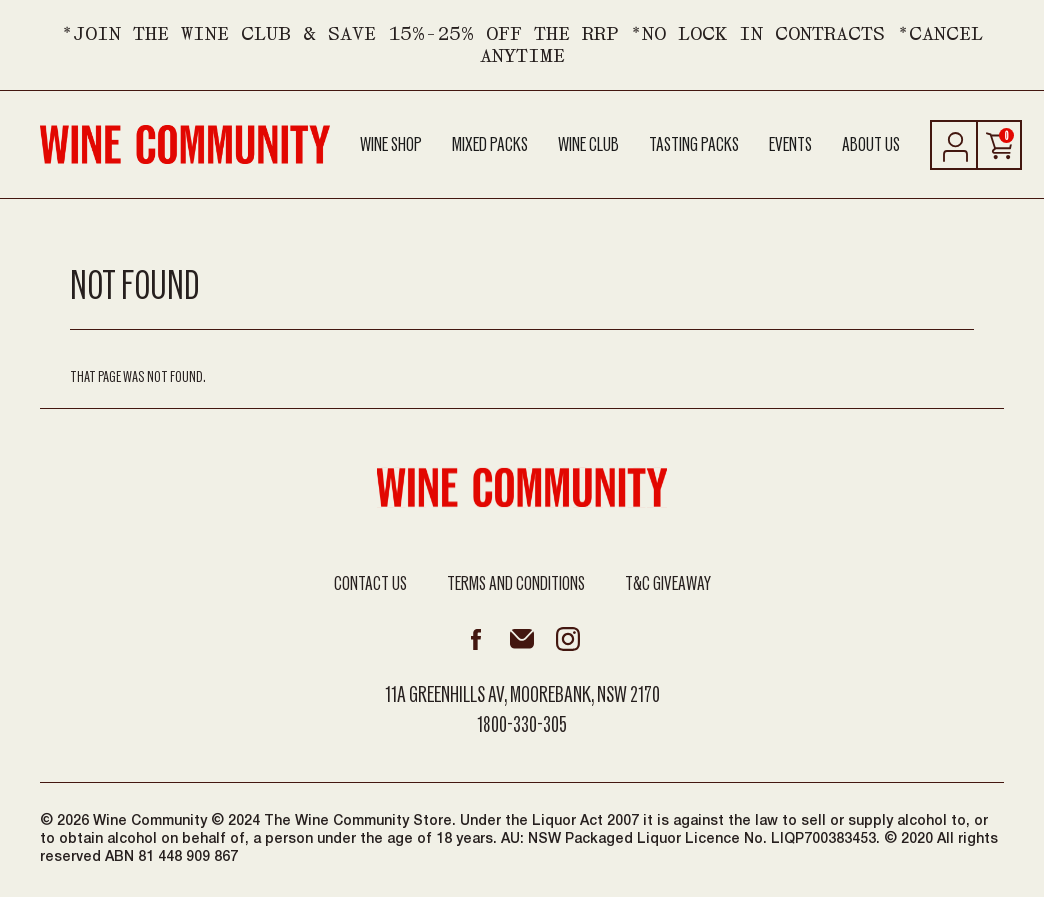 This screenshot has height=897, width=1044. Describe the element at coordinates (370, 584) in the screenshot. I see `Contact Us` at that location.